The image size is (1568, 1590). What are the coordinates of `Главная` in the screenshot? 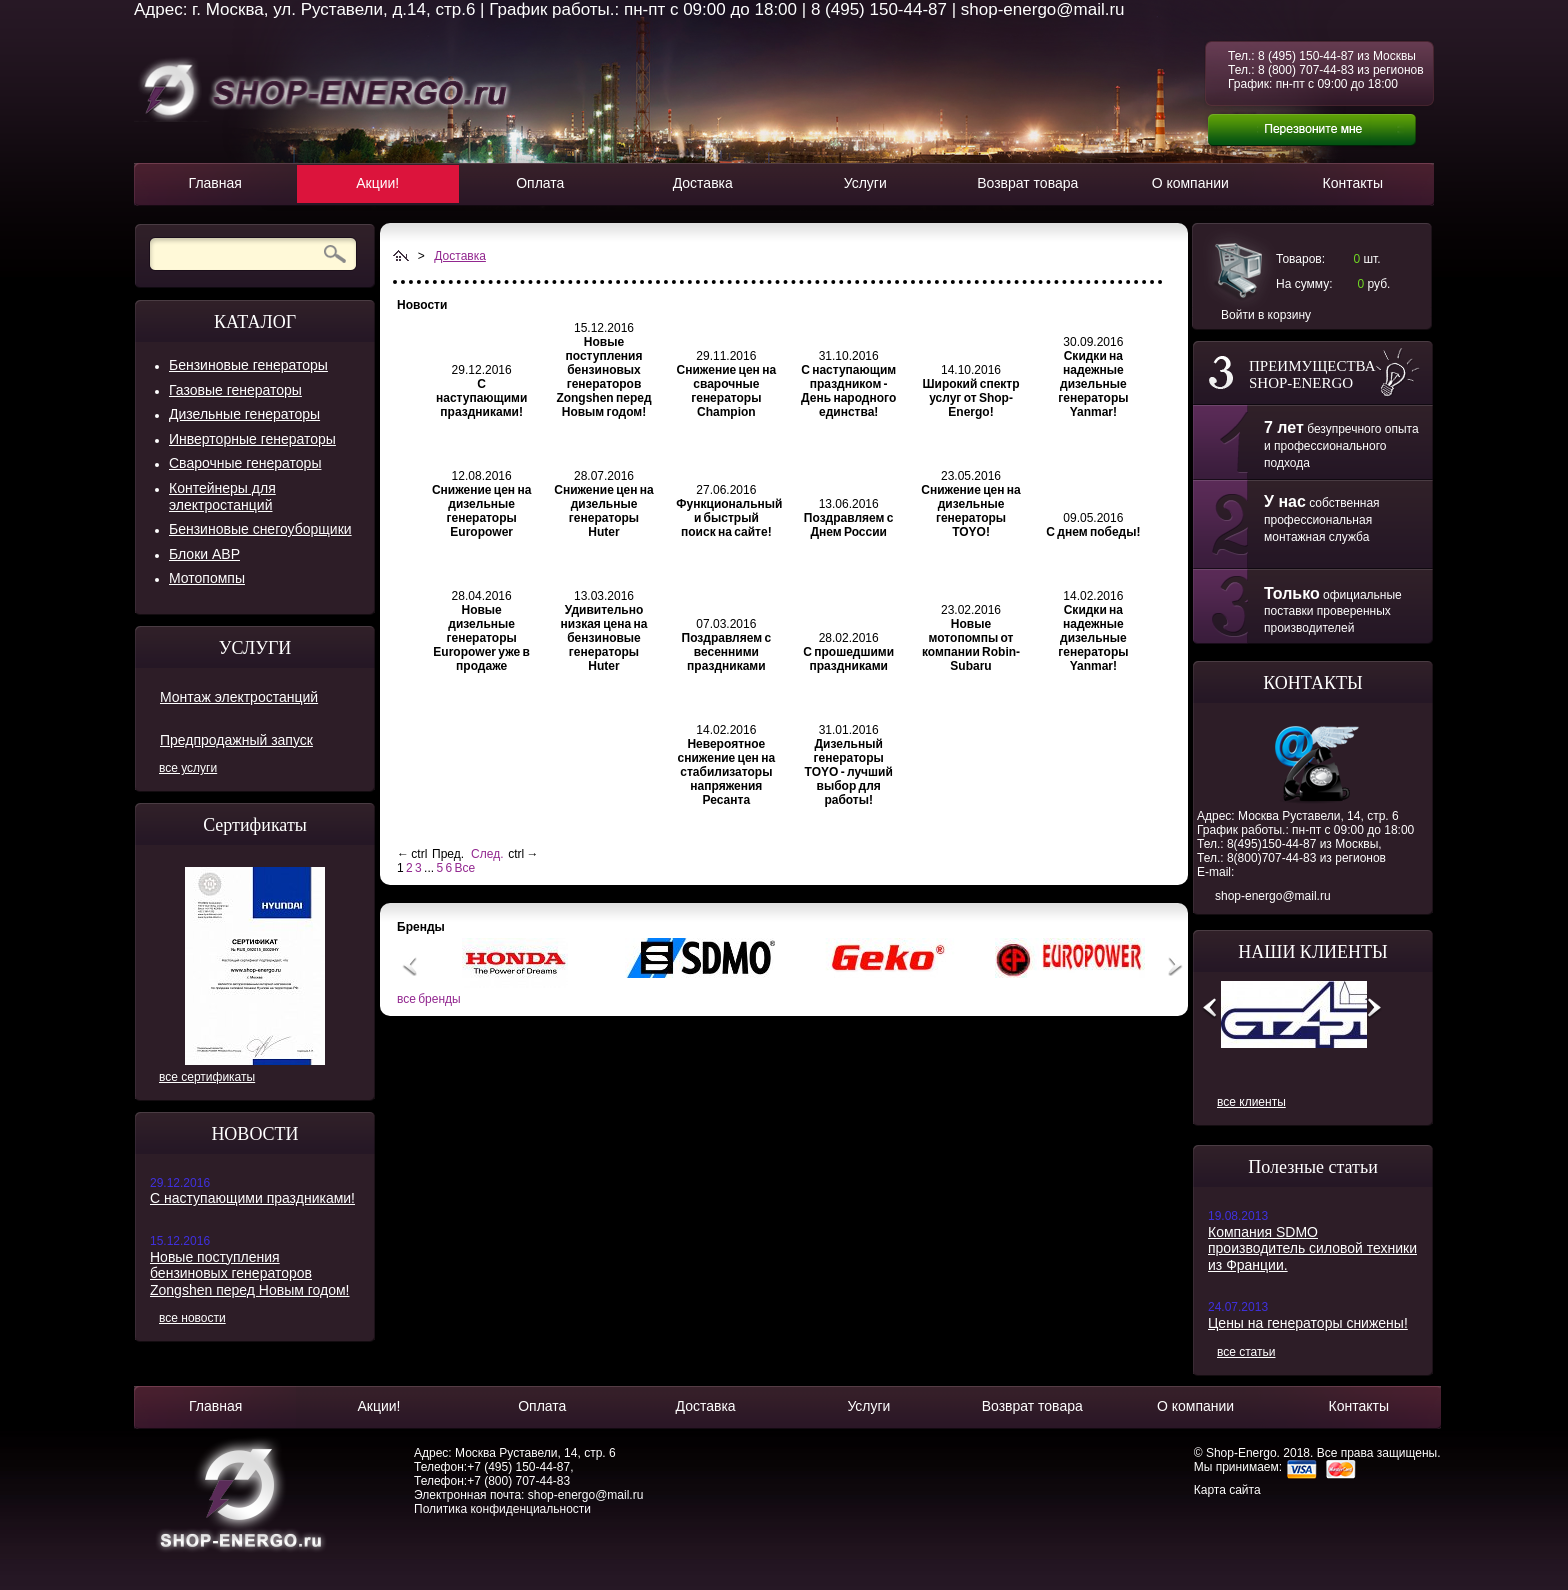 It's located at (215, 183).